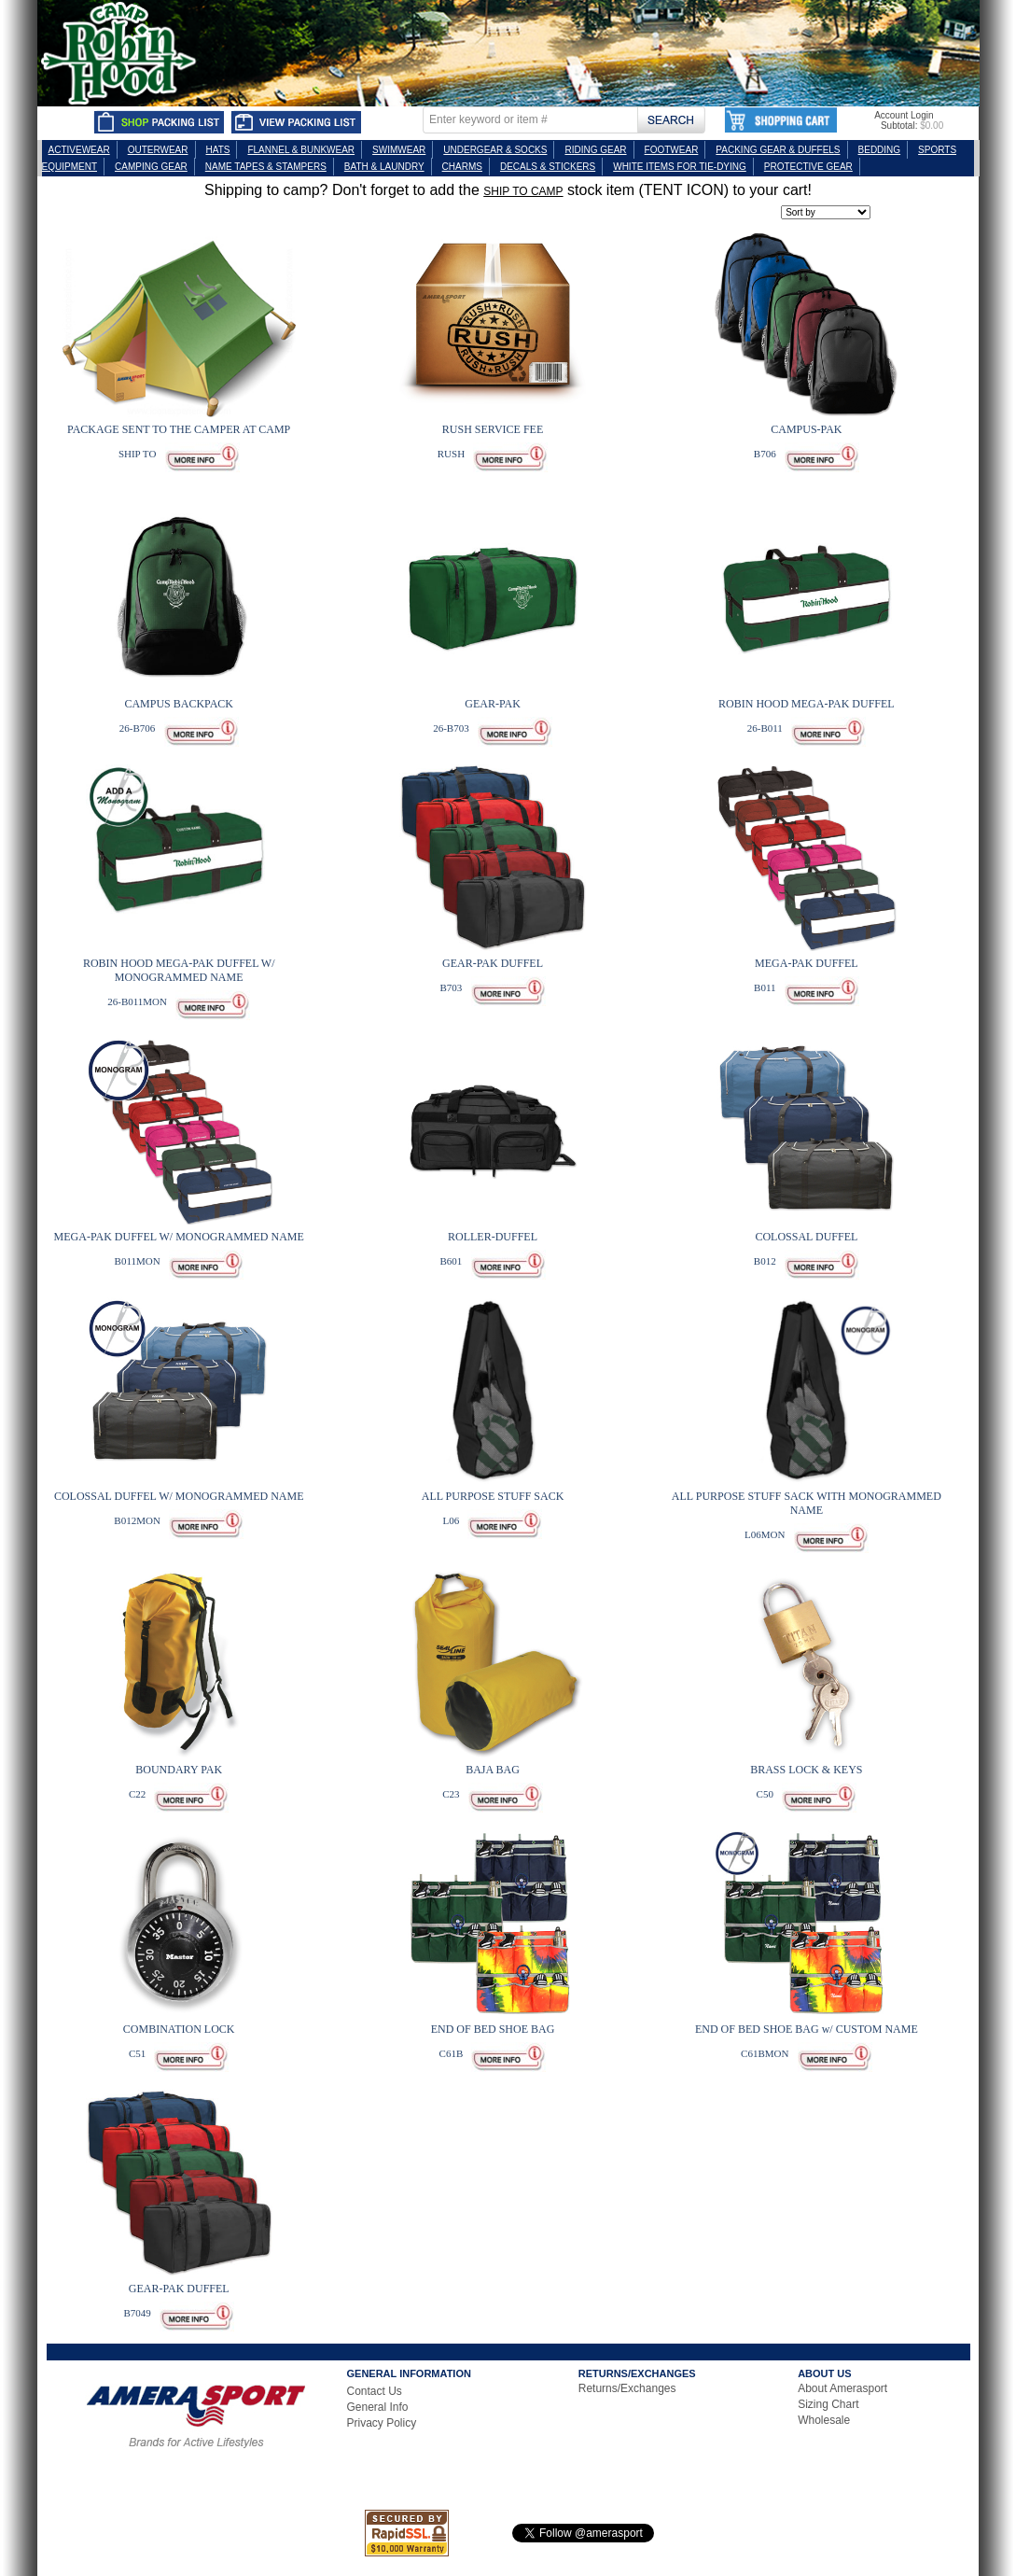 This screenshot has width=1016, height=2576. I want to click on RIDING GEAR, so click(595, 150).